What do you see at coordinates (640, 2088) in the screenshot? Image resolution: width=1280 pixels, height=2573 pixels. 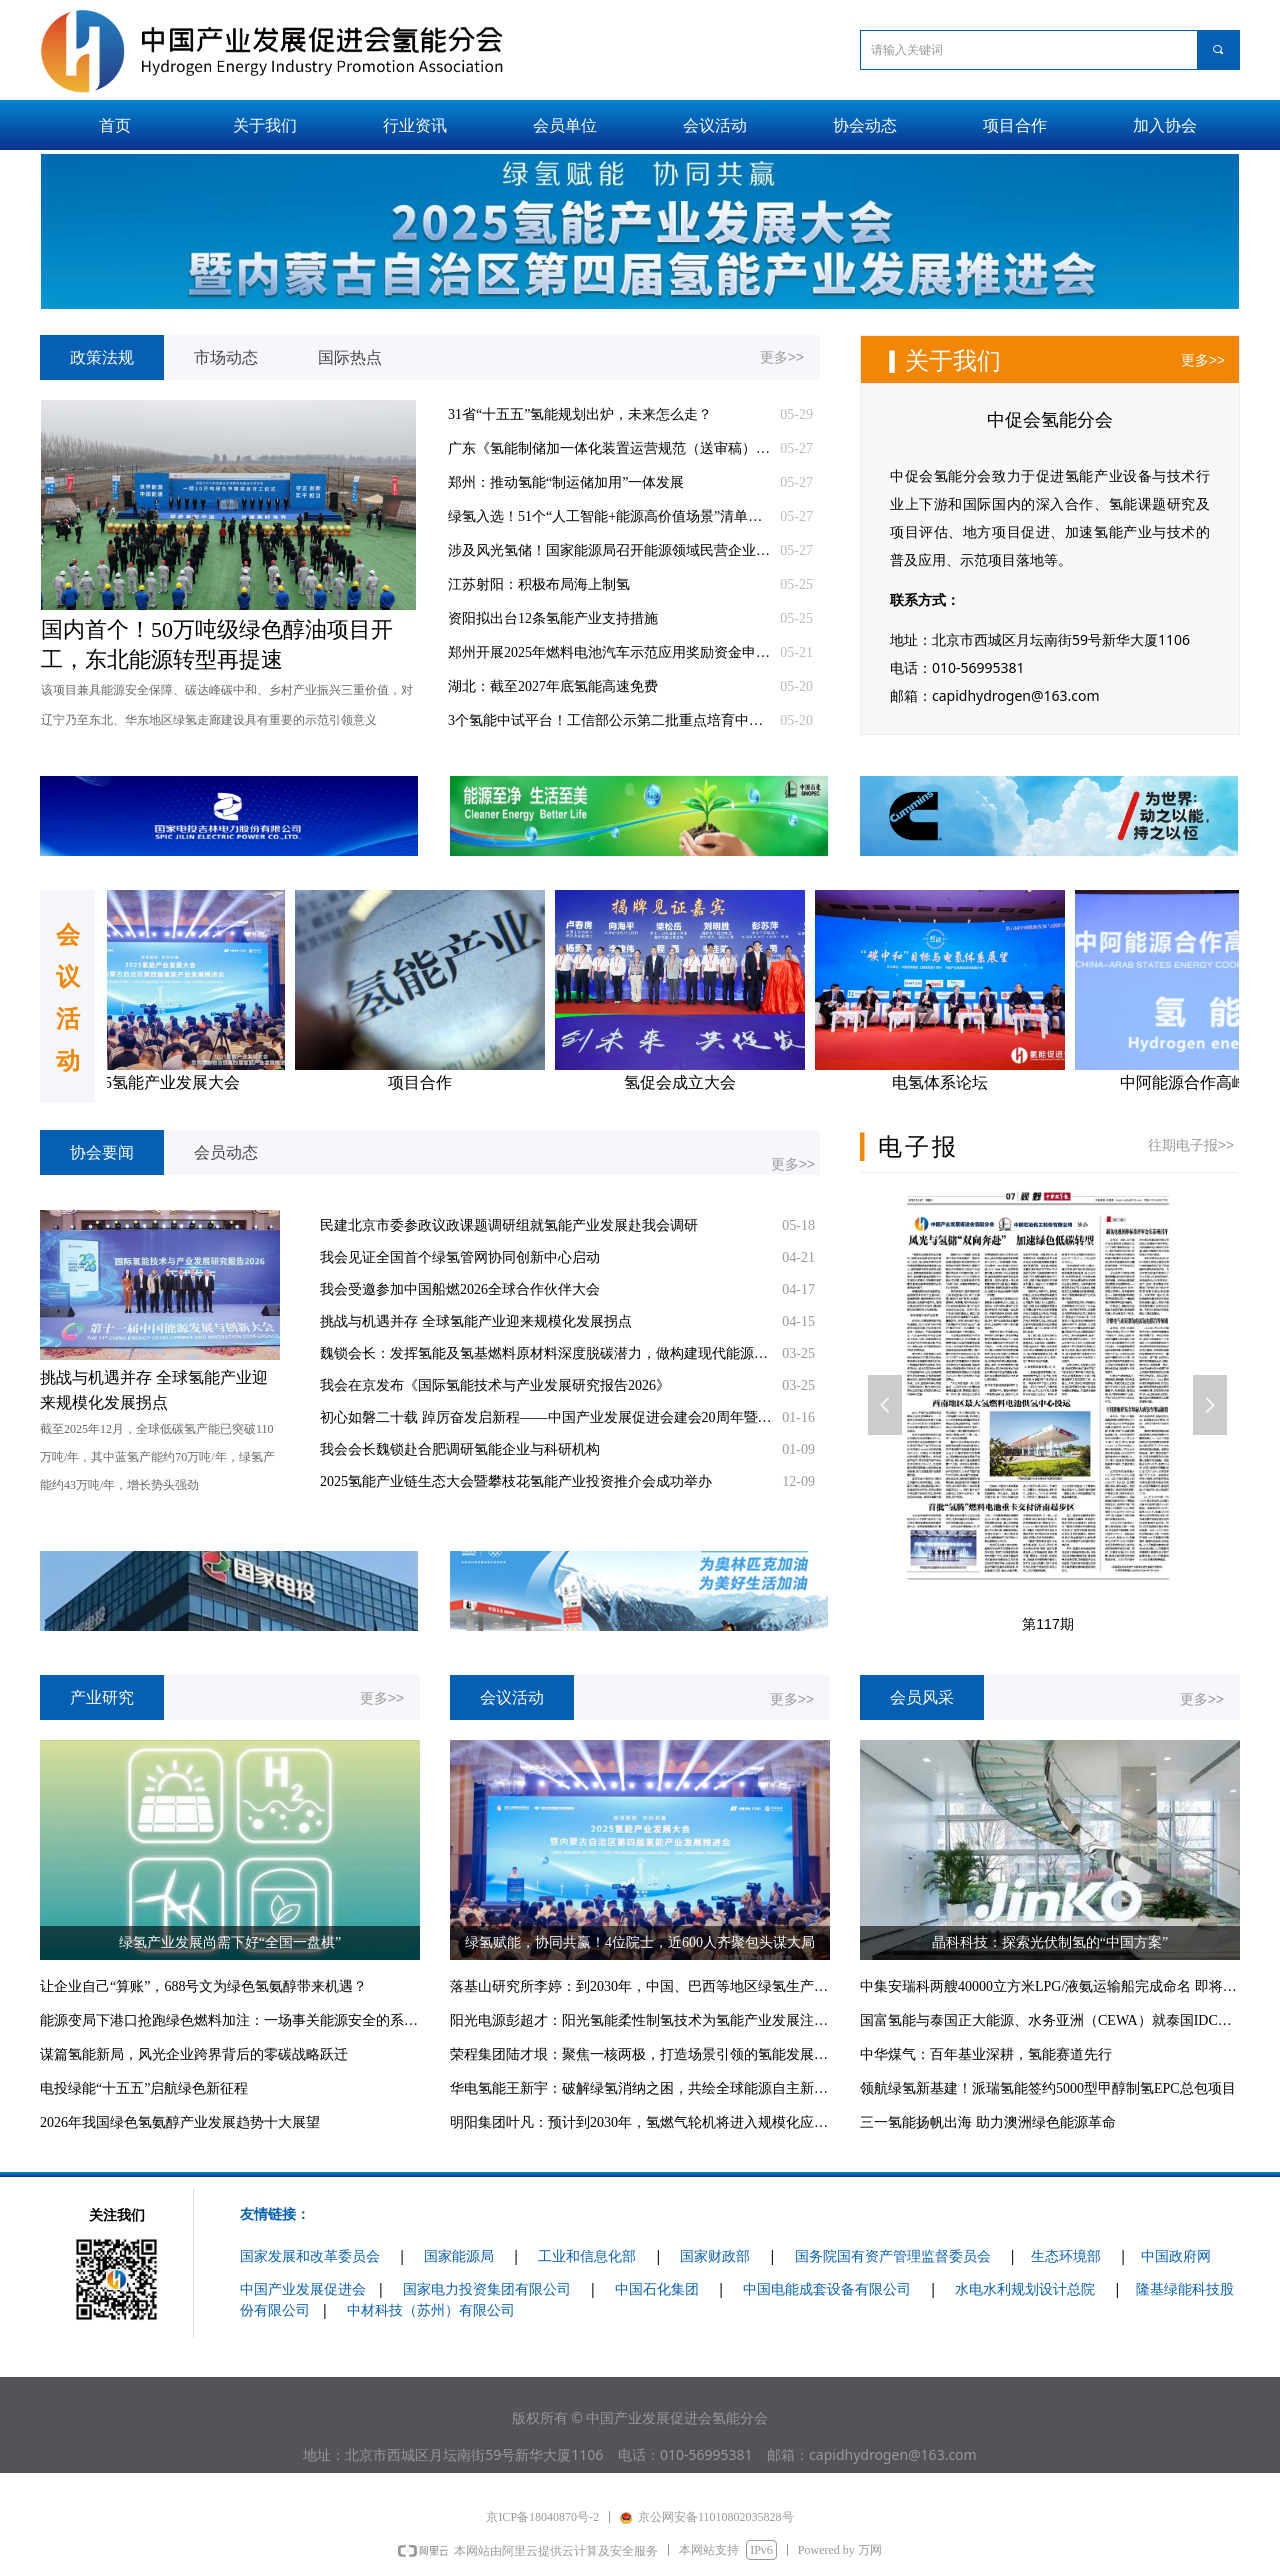 I see `华电氢能王新宇：破解绿氢消纳之困，共绘全球能源自主新图景` at bounding box center [640, 2088].